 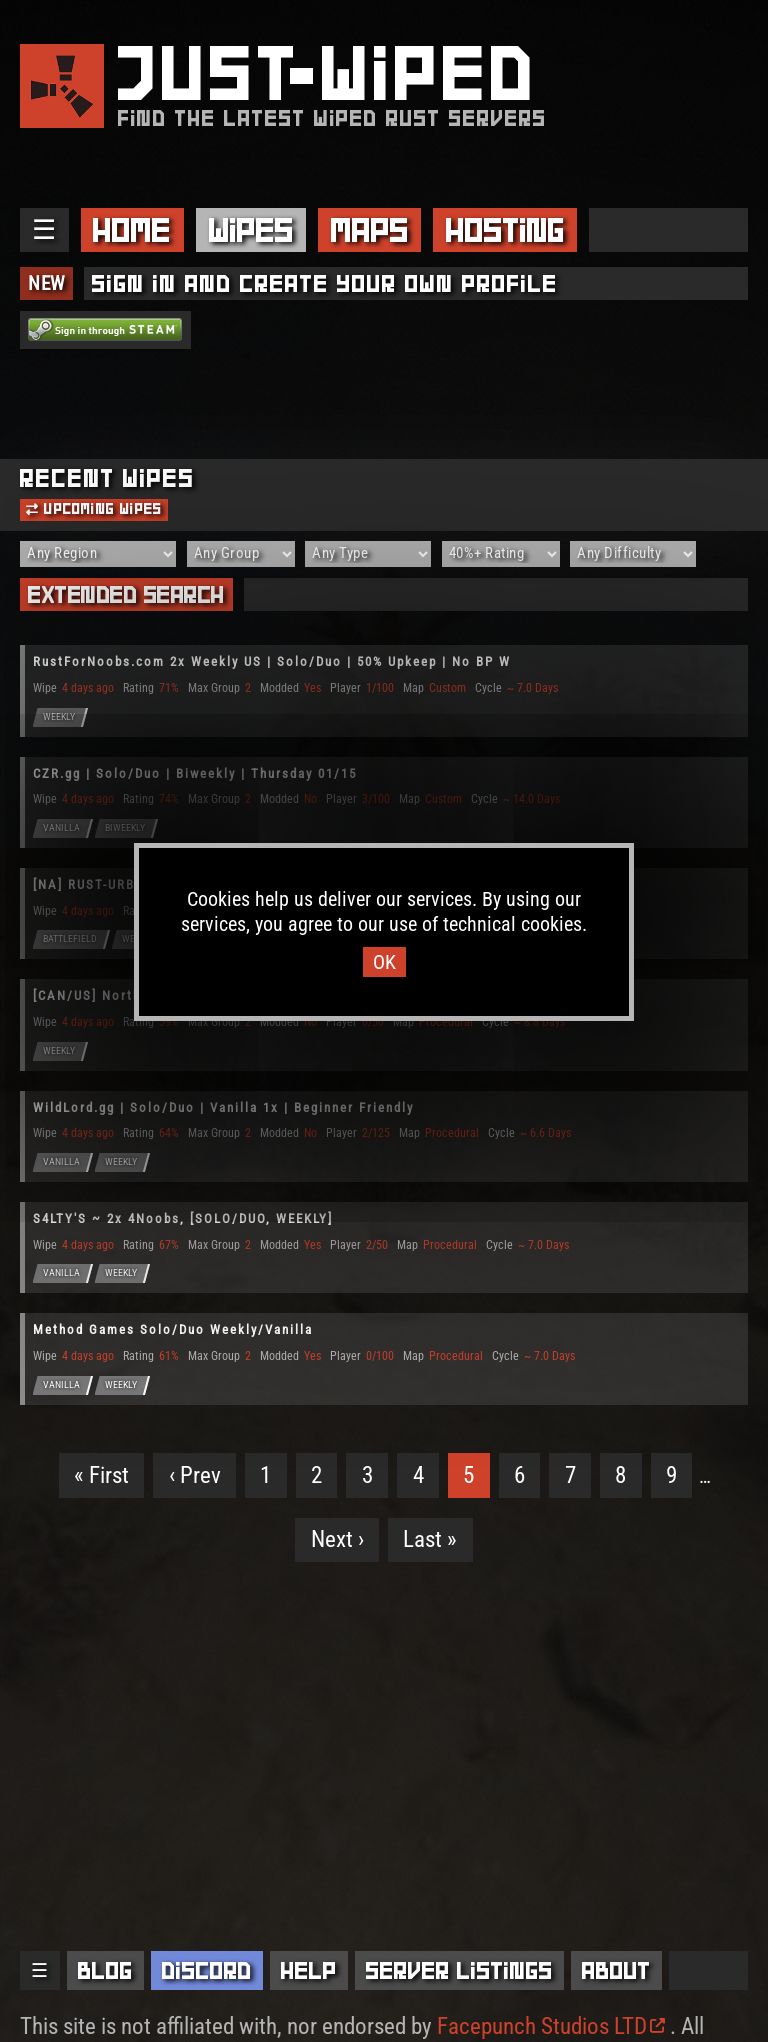 I want to click on Method Games Solo/Duo Weekly/Vanilla, so click(x=173, y=1329).